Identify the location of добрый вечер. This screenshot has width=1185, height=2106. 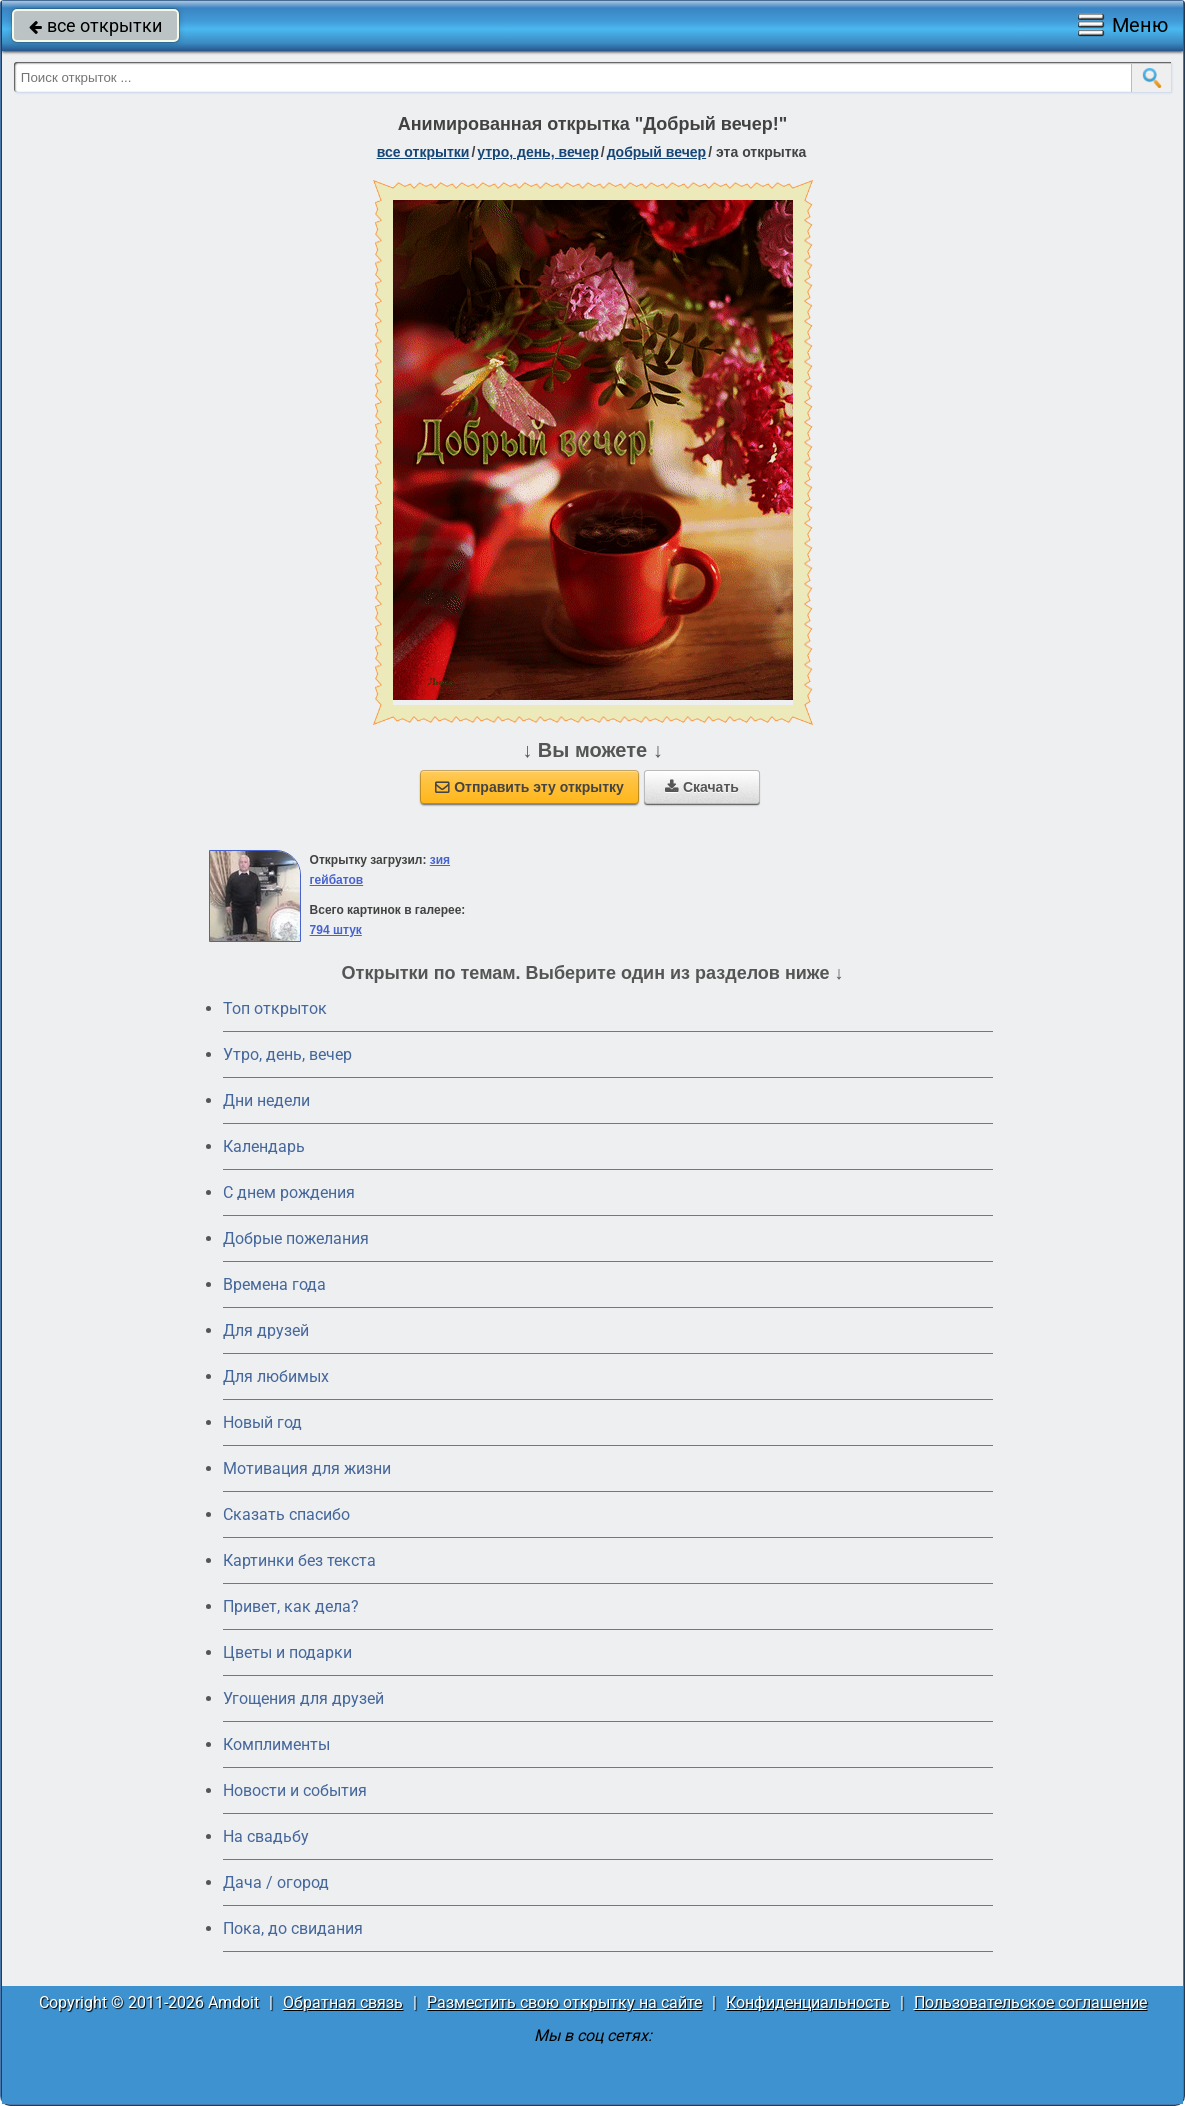
(656, 152).